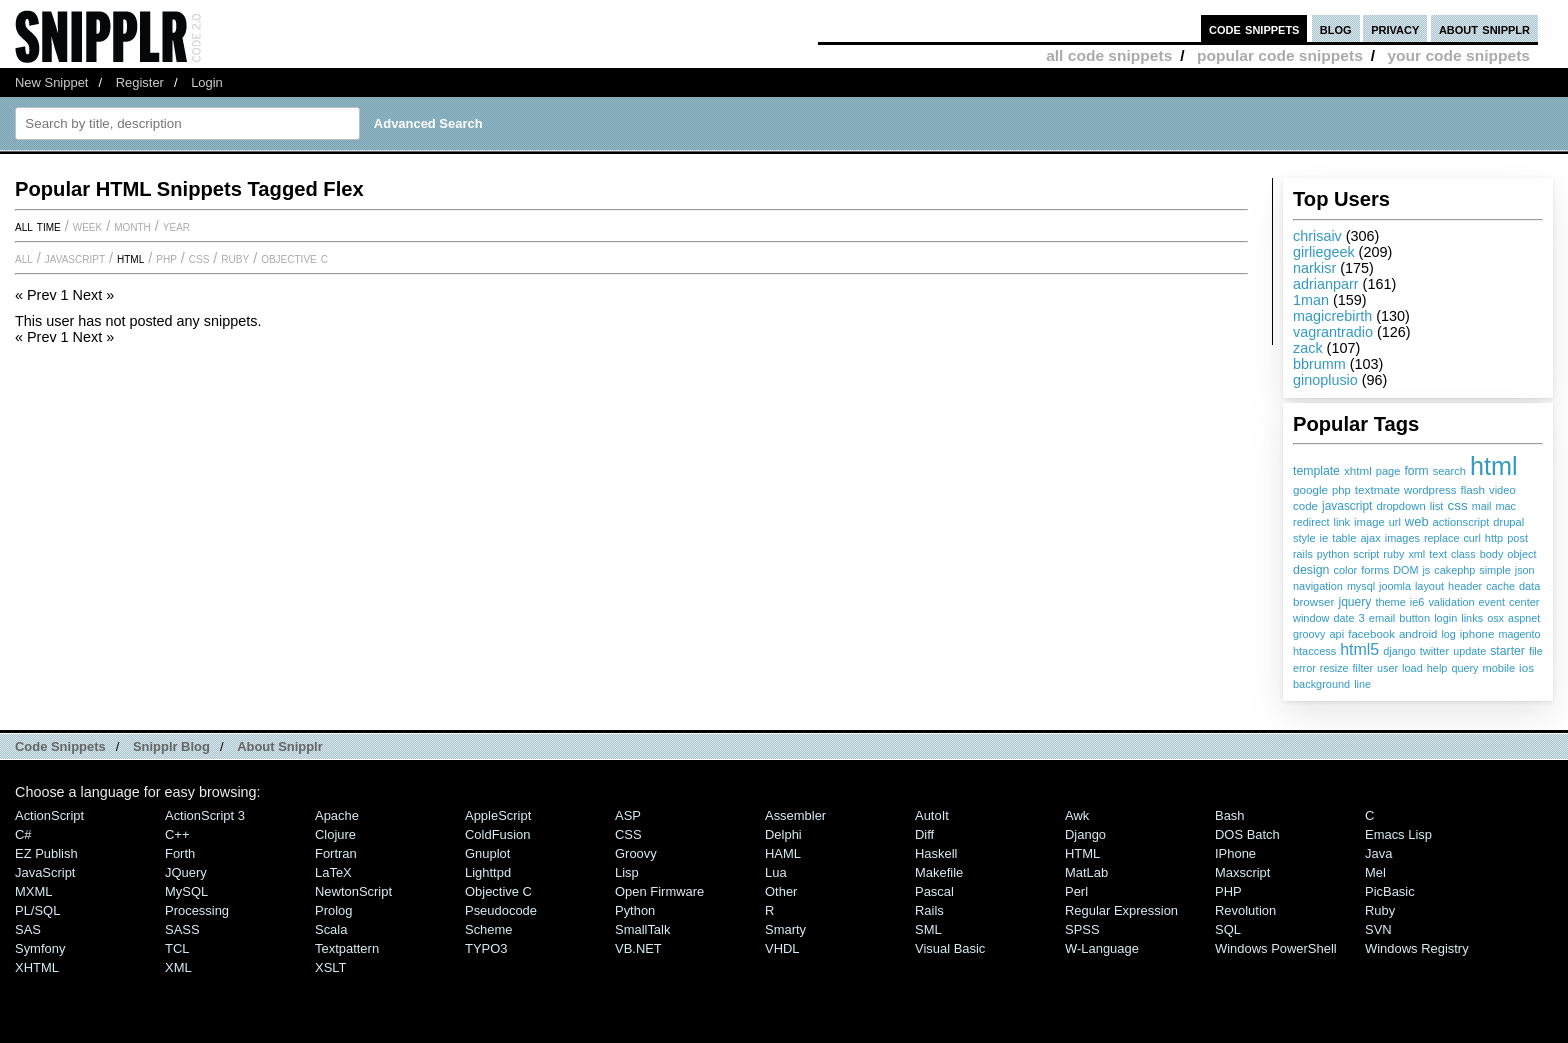  Describe the element at coordinates (1477, 634) in the screenshot. I see `iphone` at that location.